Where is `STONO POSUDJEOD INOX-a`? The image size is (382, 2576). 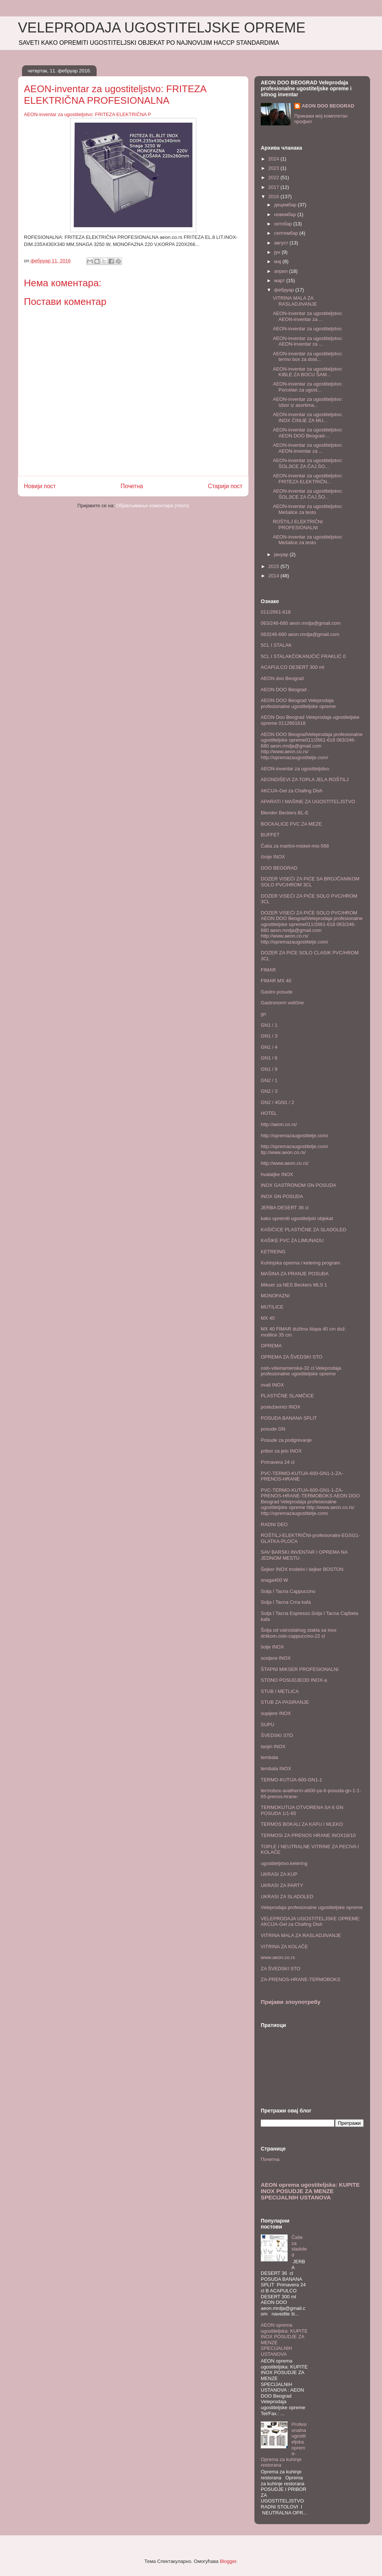
STONO POSUDJEOD INOX-a is located at coordinates (294, 1680).